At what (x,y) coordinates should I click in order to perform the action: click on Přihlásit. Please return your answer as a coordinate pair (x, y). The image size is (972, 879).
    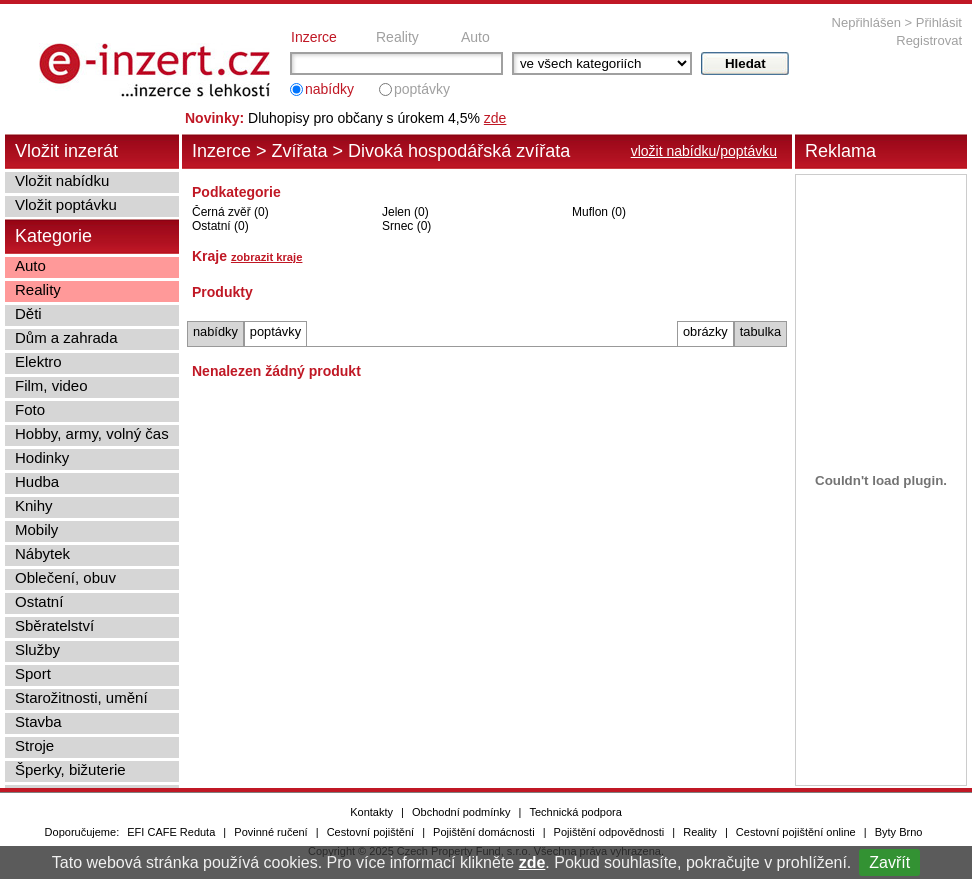
    Looking at the image, I should click on (939, 22).